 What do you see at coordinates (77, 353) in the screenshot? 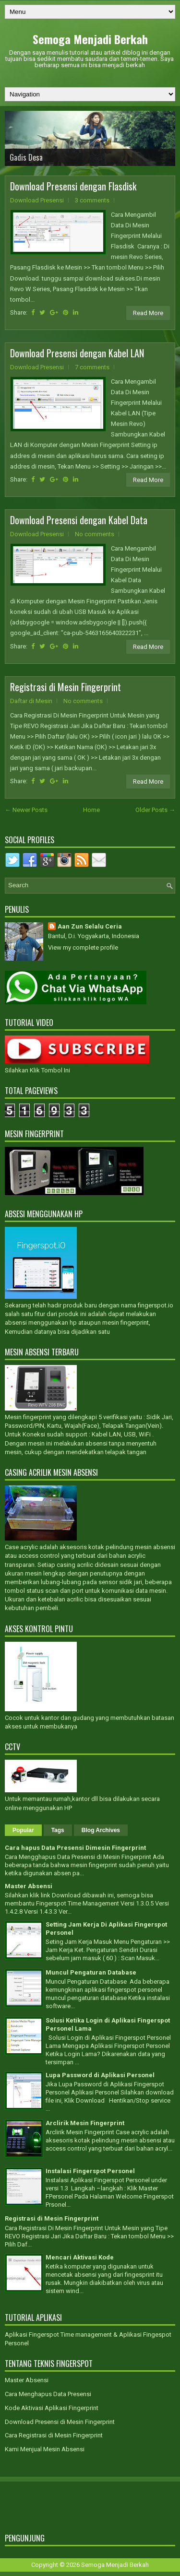
I see `Download Presensi dengan Kabel LAN` at bounding box center [77, 353].